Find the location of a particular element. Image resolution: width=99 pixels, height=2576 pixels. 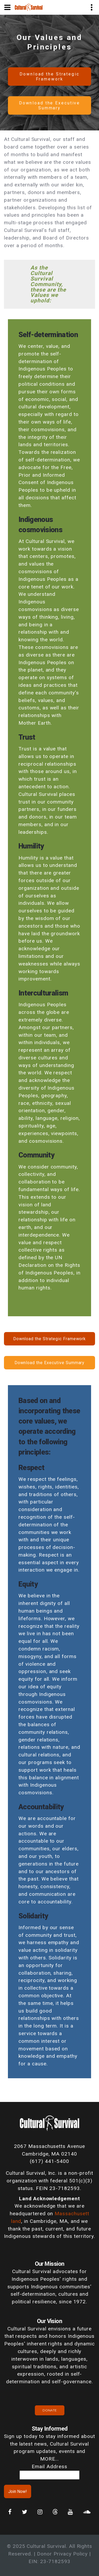

Download the Strategic Framework is located at coordinates (49, 77).